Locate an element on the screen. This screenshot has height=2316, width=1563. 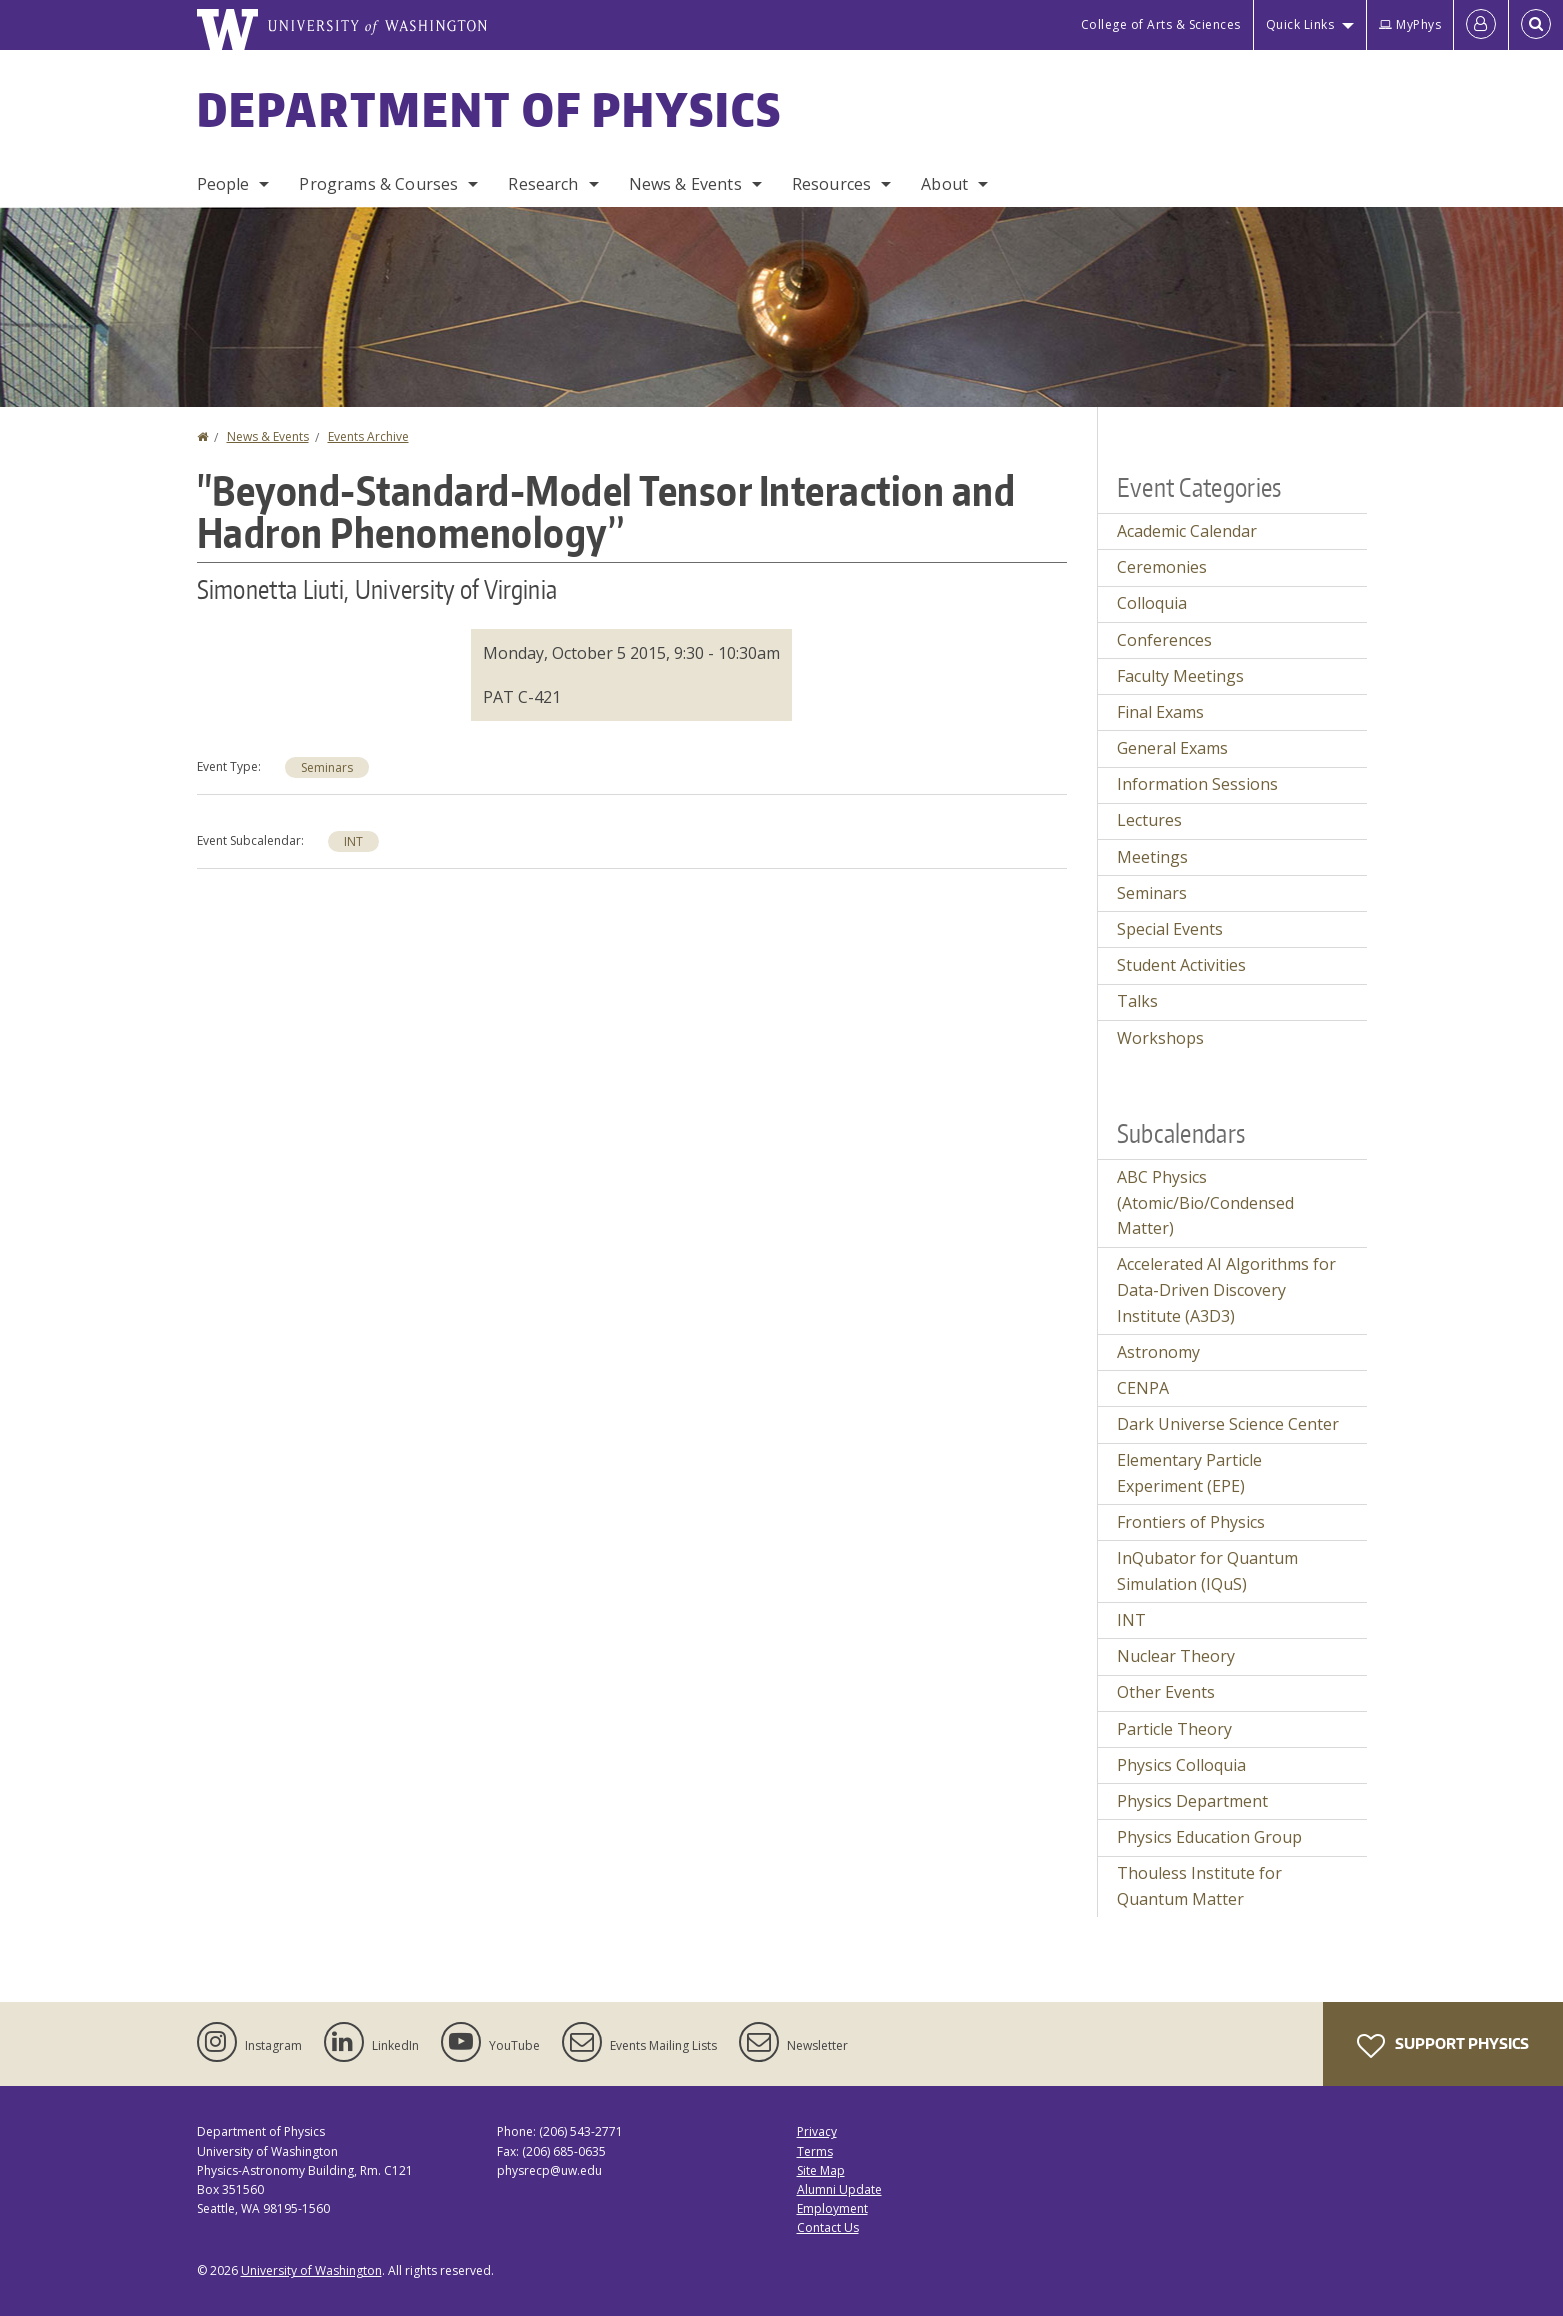
Ceremonies is located at coordinates (1162, 567).